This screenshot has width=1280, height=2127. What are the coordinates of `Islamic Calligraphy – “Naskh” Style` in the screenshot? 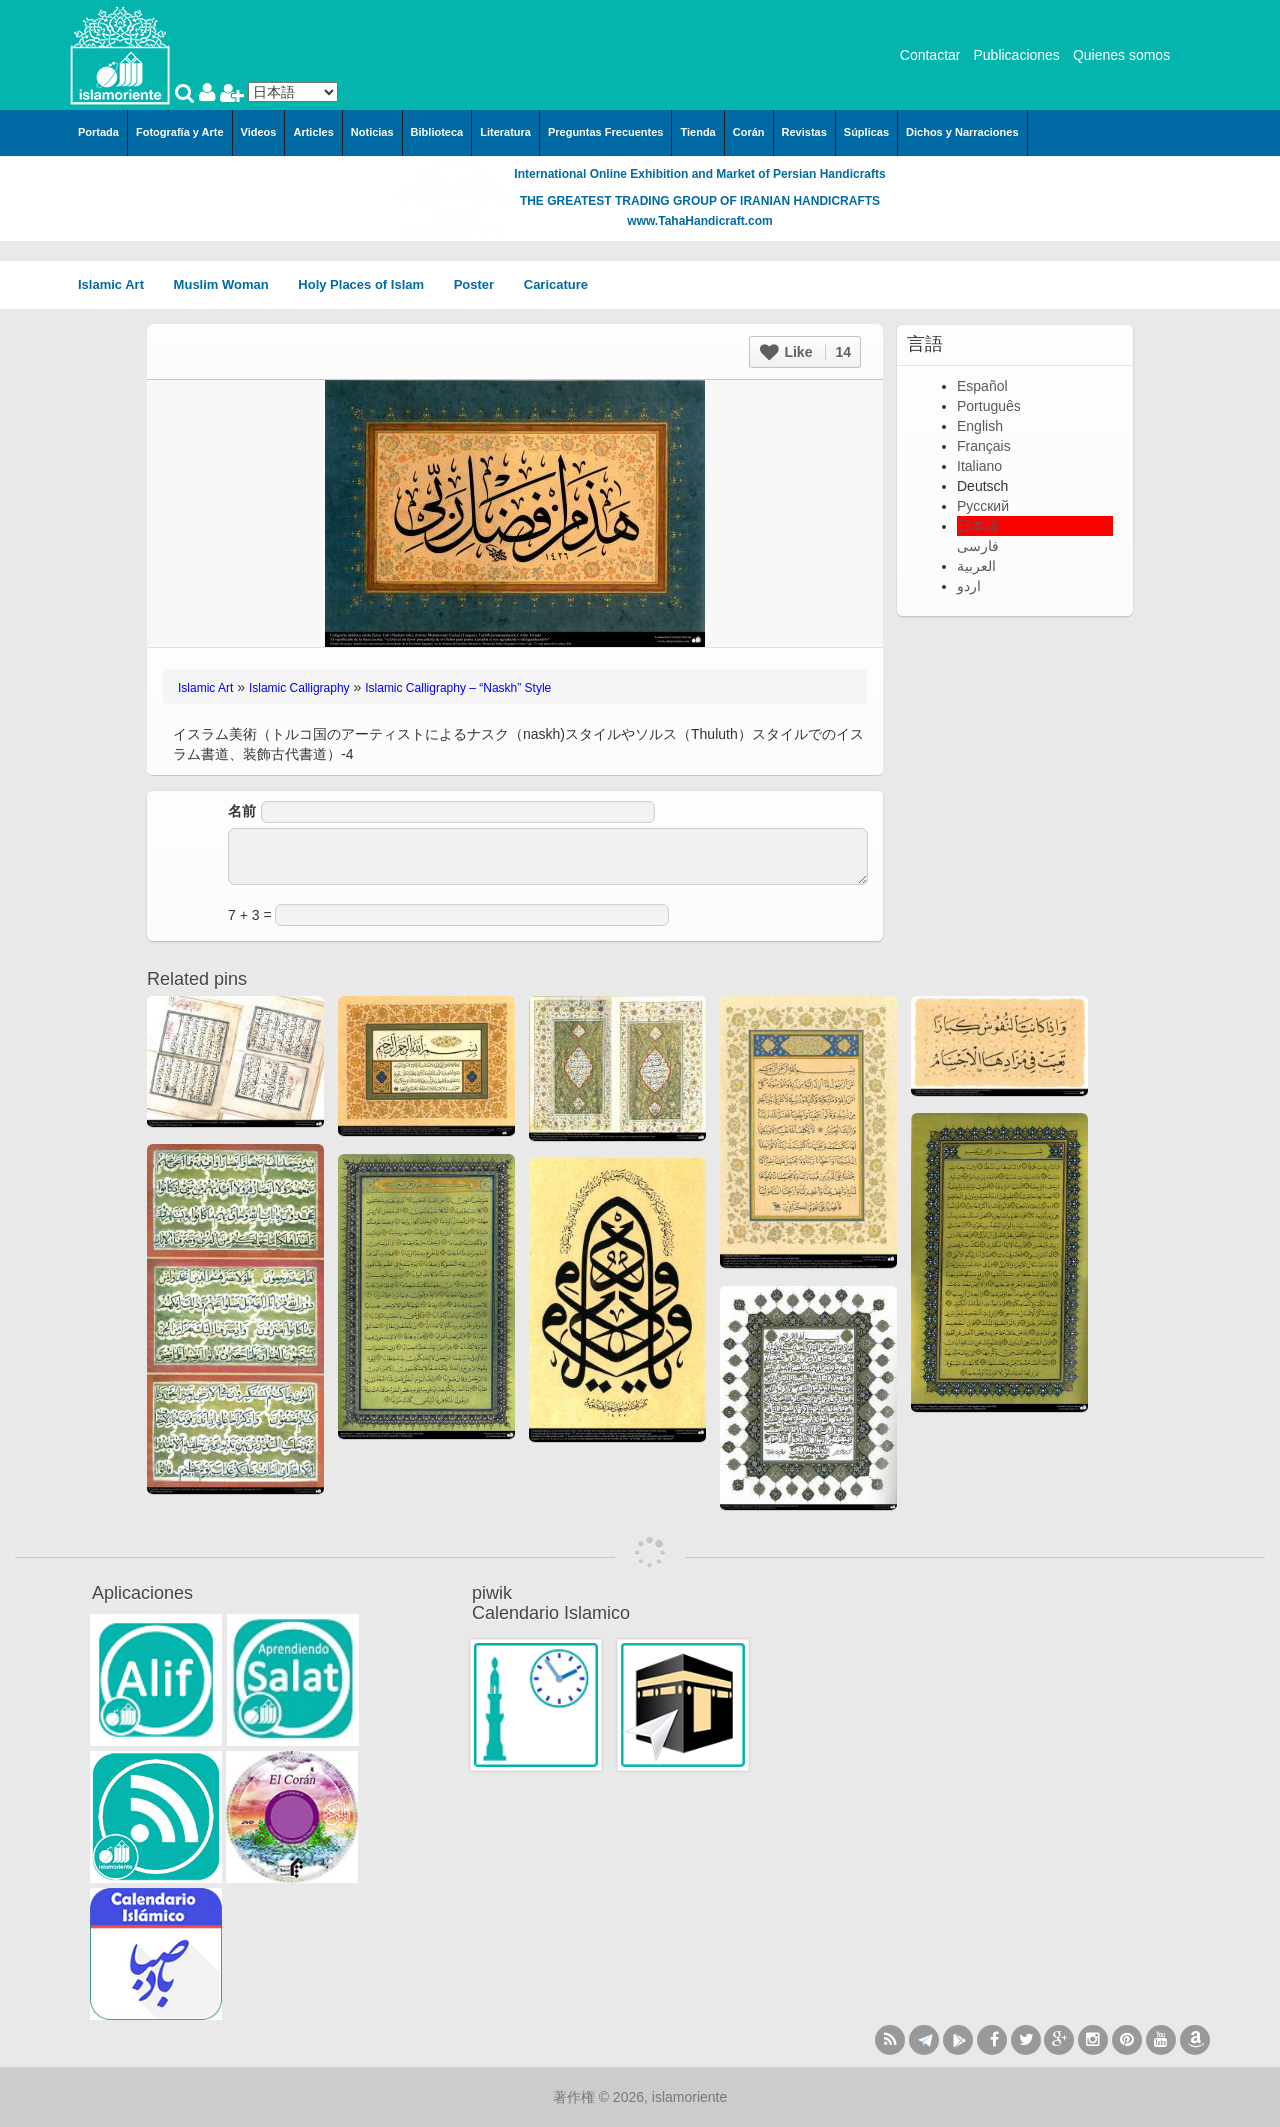 It's located at (458, 688).